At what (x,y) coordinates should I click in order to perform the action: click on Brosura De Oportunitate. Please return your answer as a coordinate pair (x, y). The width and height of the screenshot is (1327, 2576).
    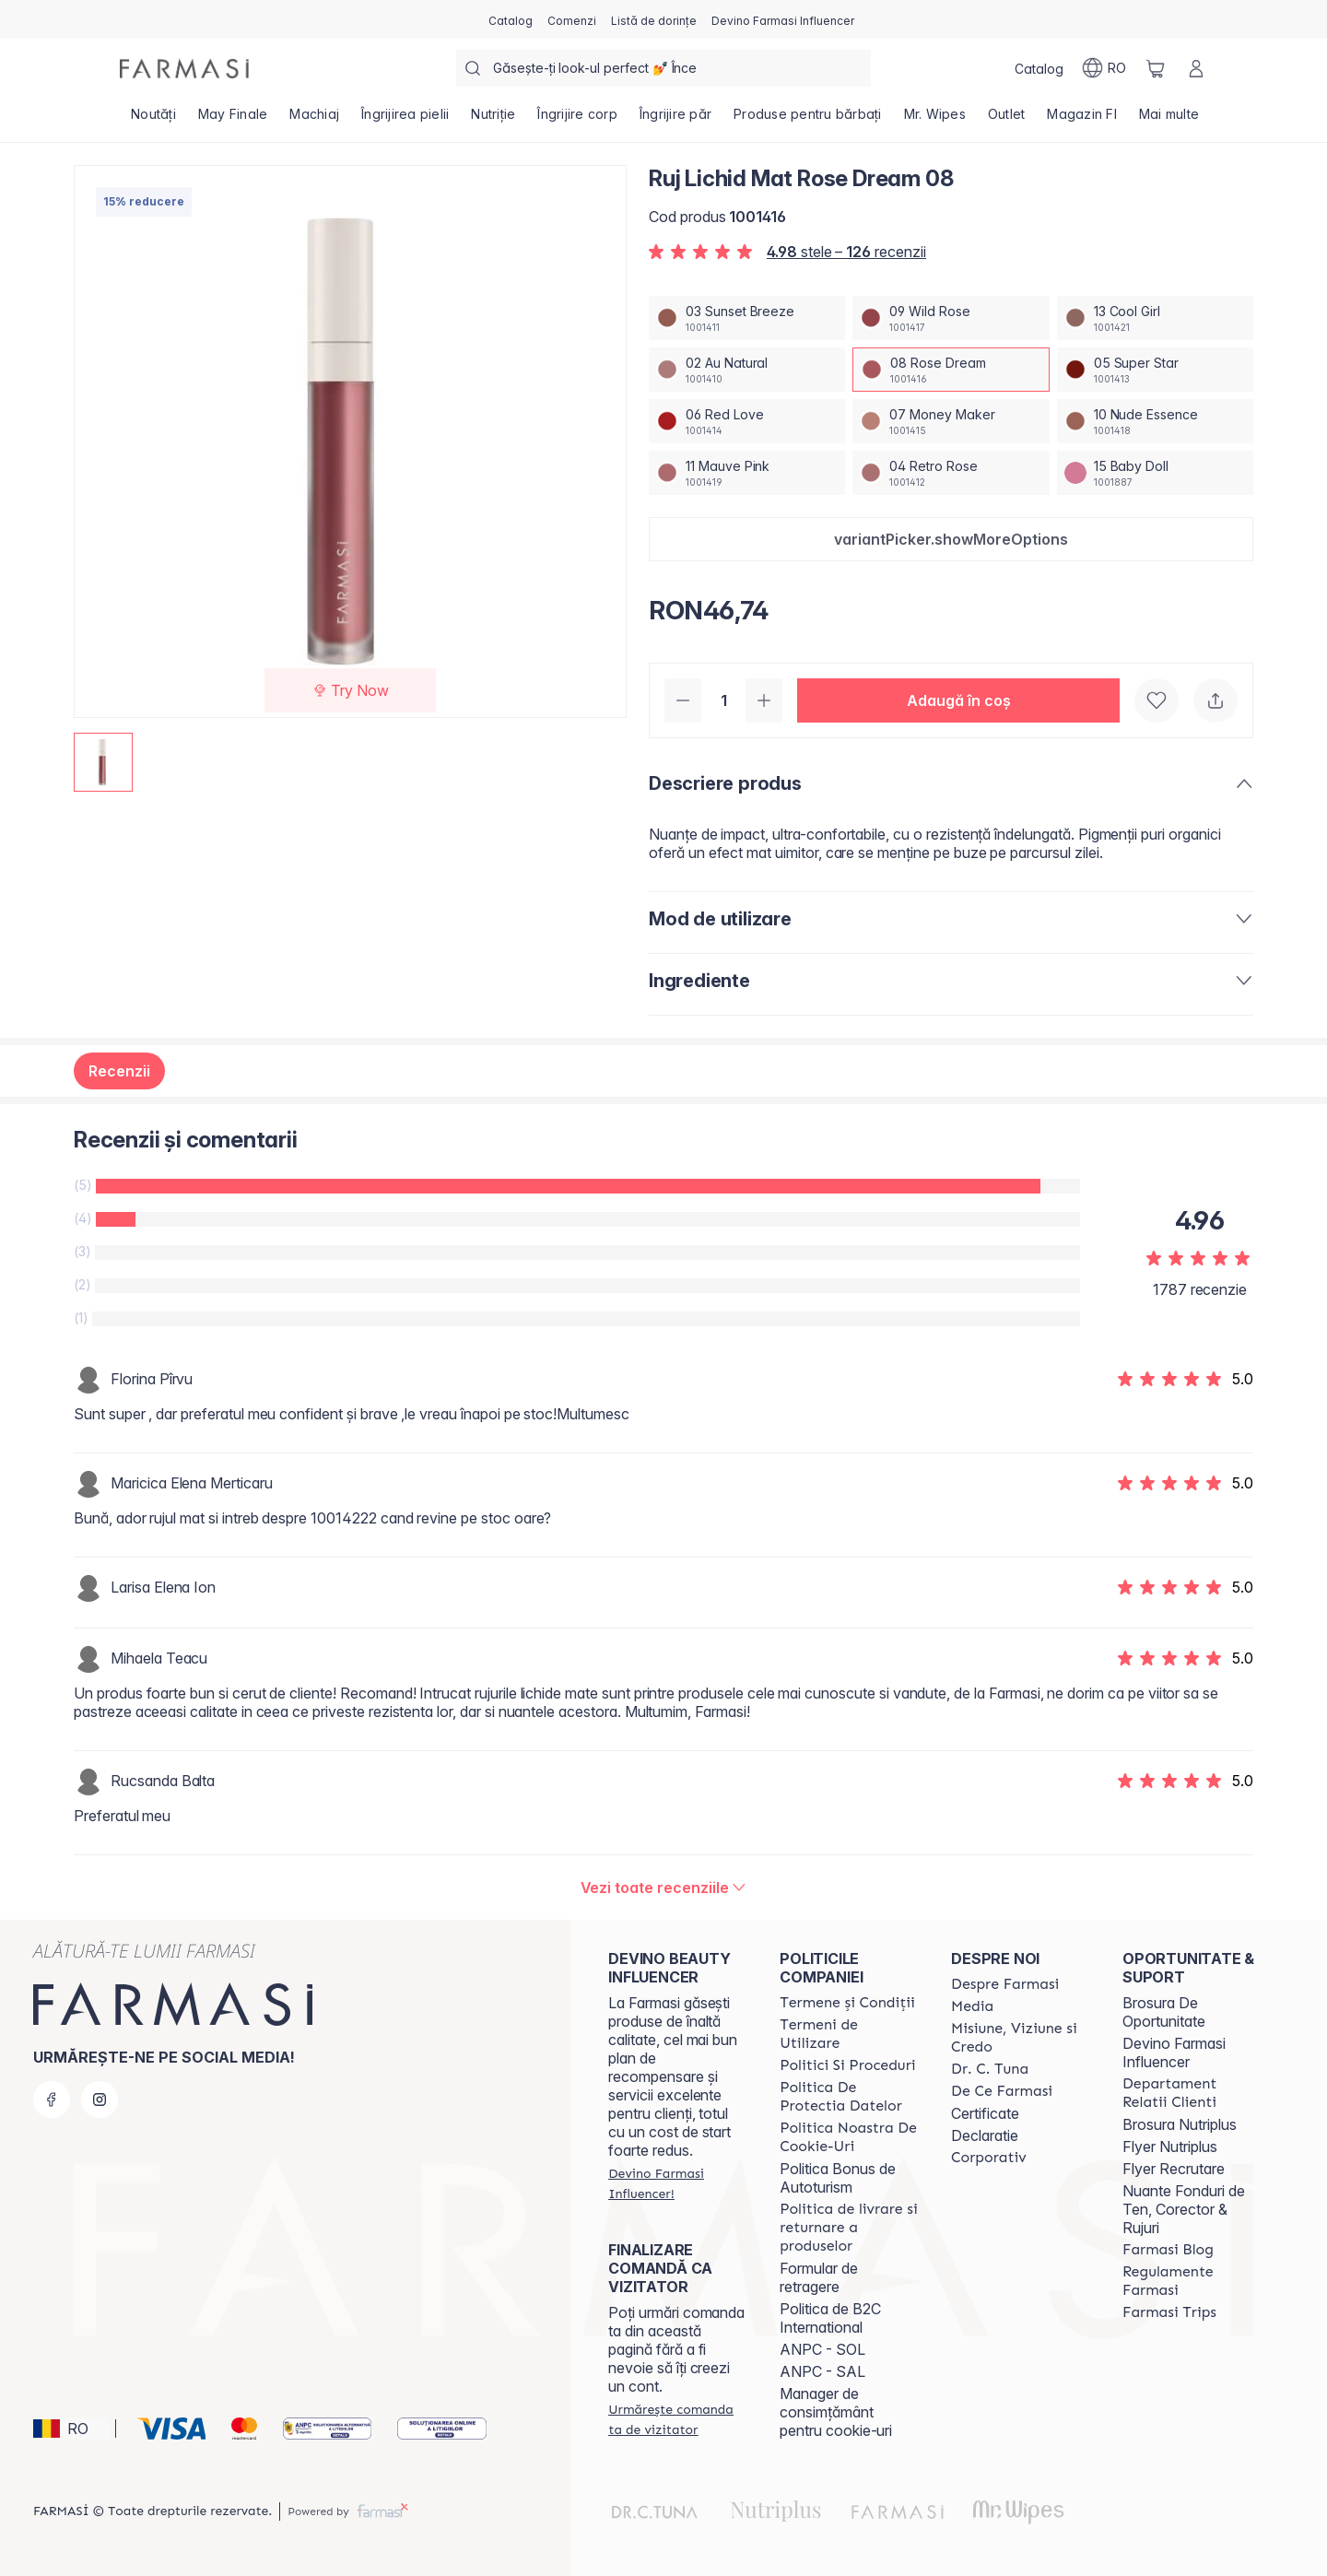
    Looking at the image, I should click on (1163, 2012).